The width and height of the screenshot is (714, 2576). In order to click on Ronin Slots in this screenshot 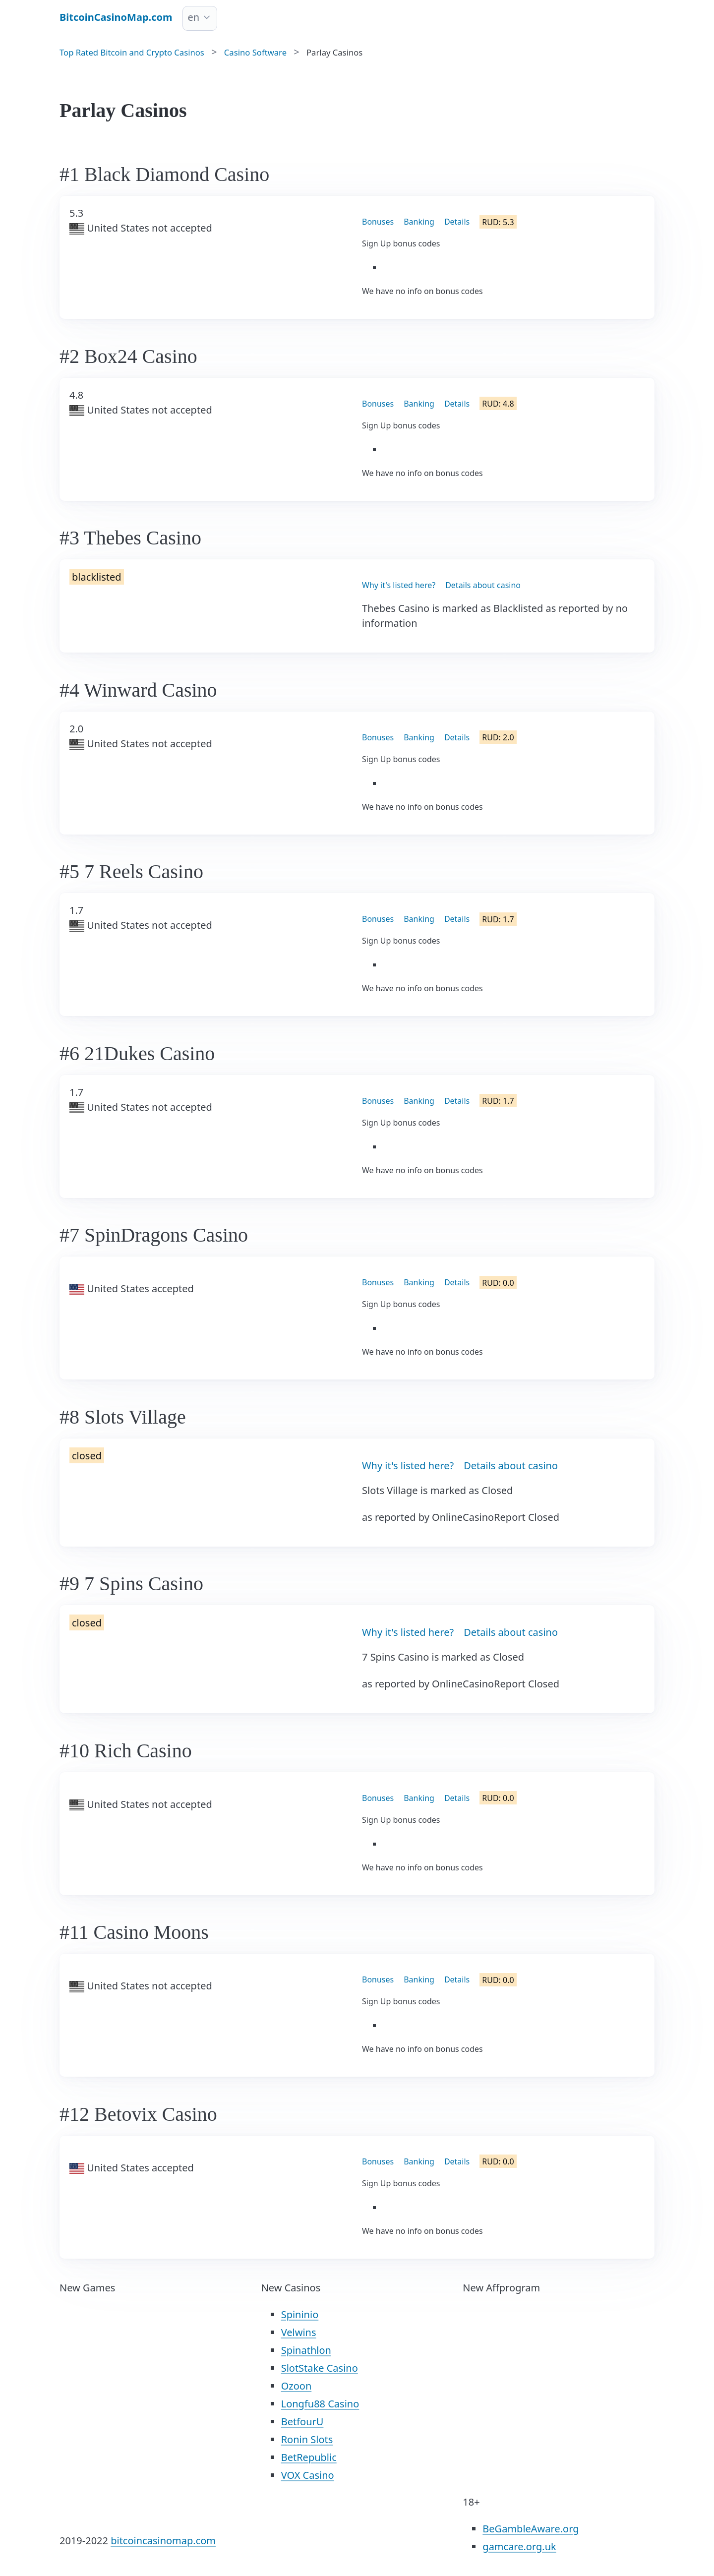, I will do `click(307, 2439)`.